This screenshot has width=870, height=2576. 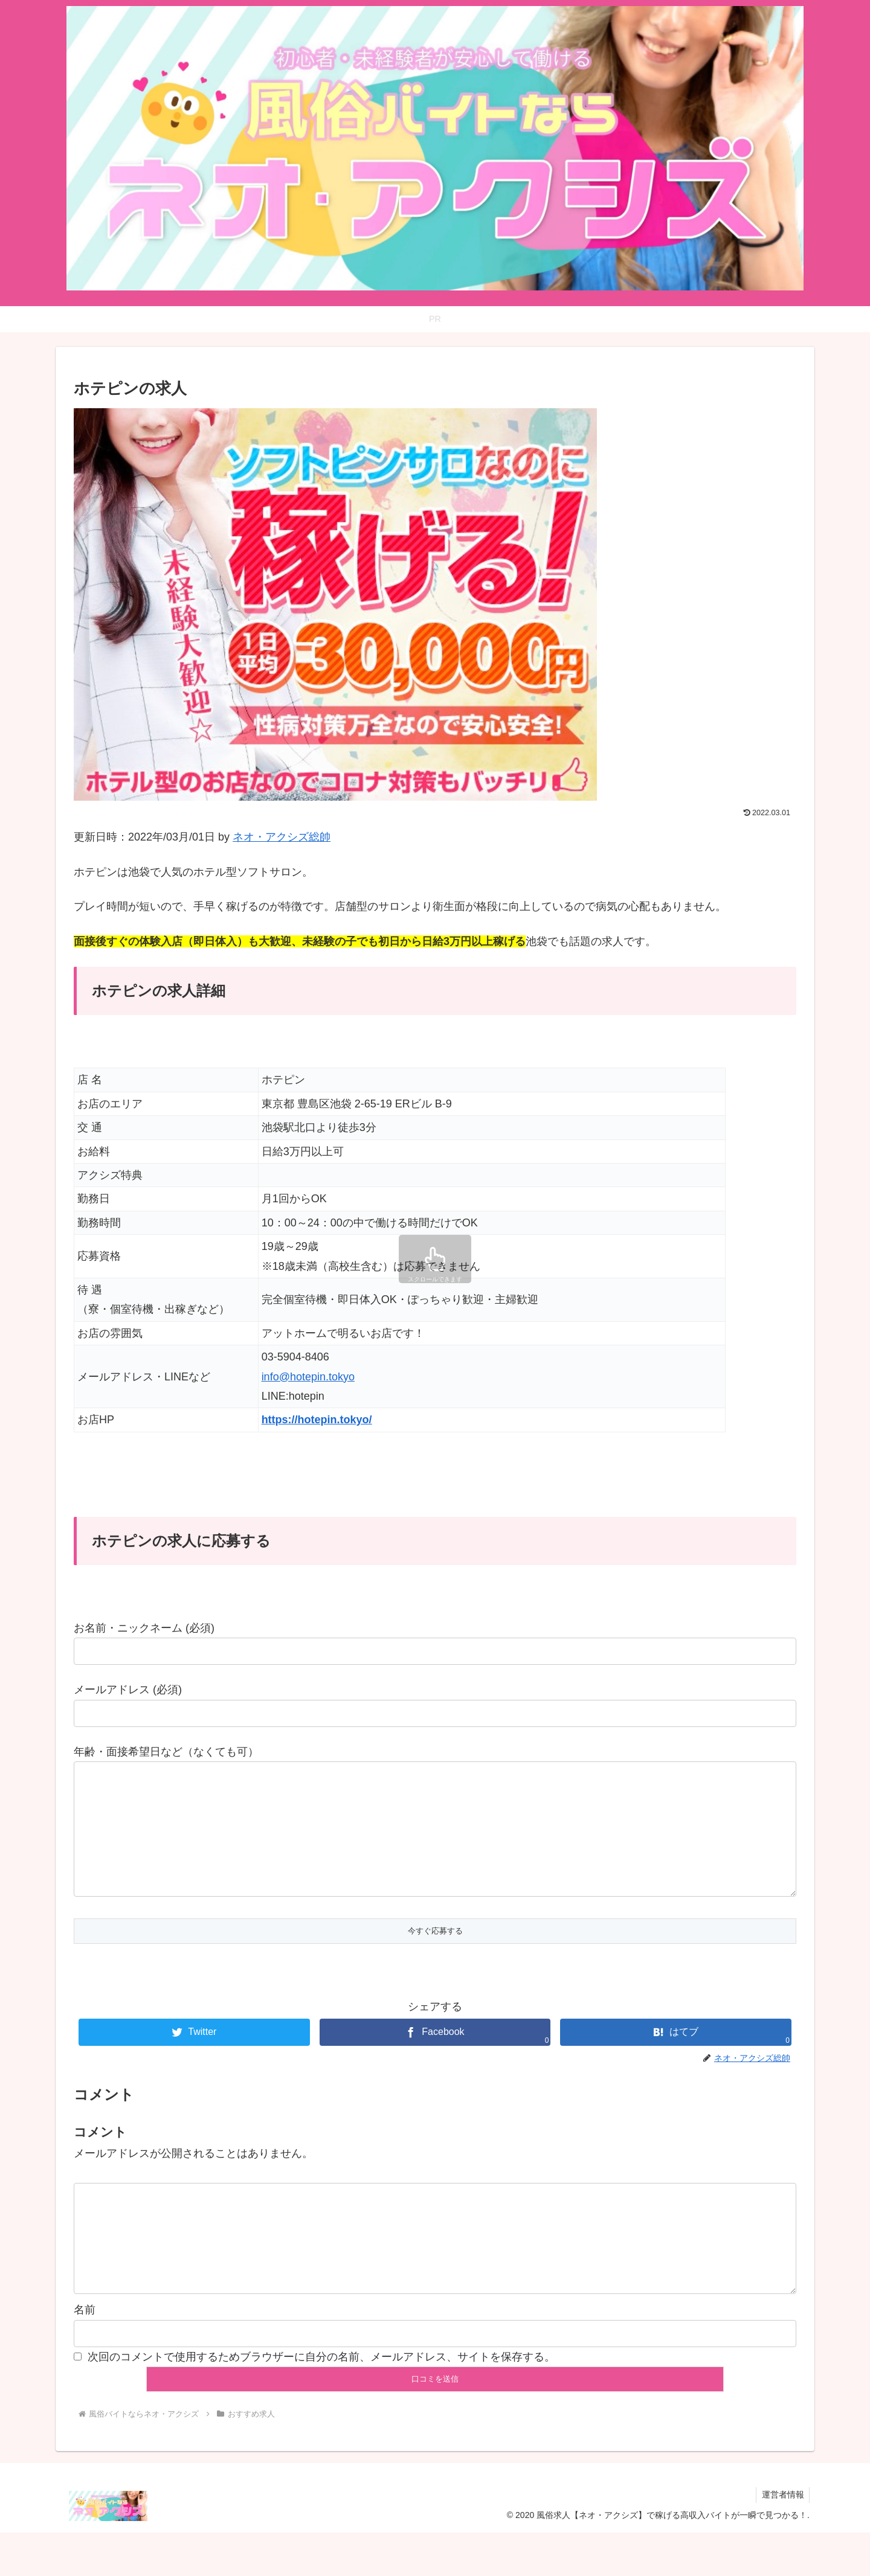 What do you see at coordinates (782, 2538) in the screenshot?
I see `運営者情報` at bounding box center [782, 2538].